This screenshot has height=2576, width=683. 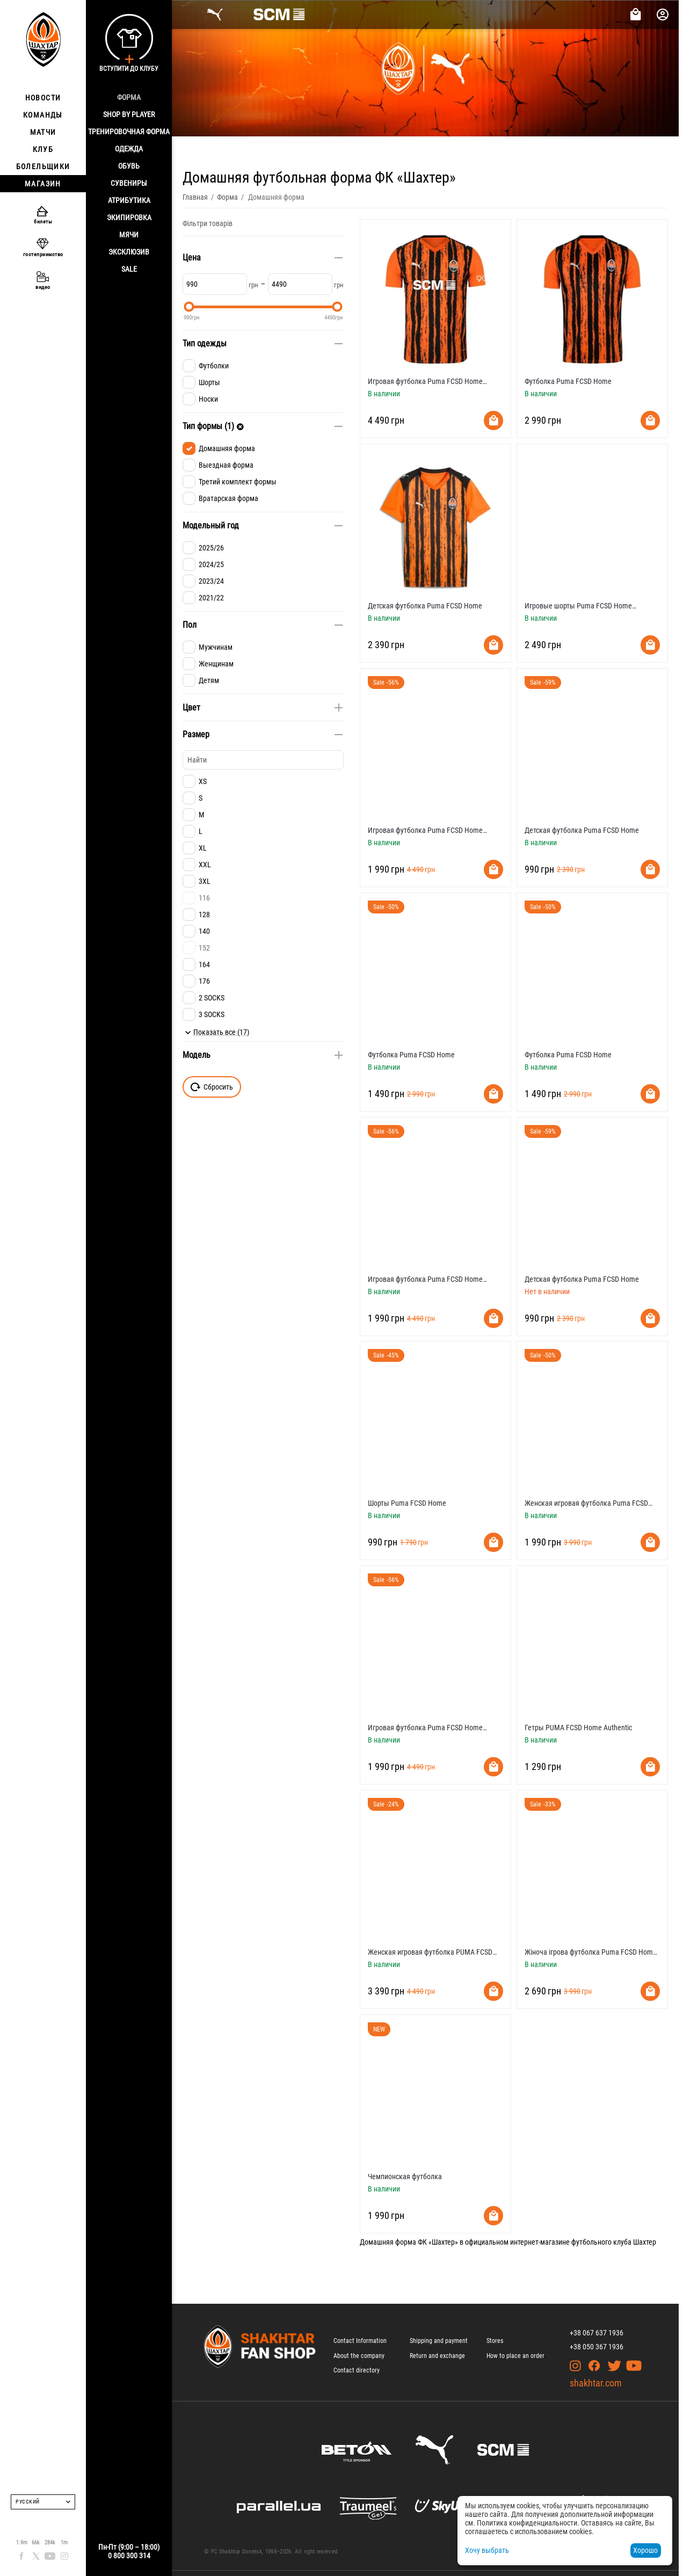 I want to click on Одежда, so click(x=129, y=148).